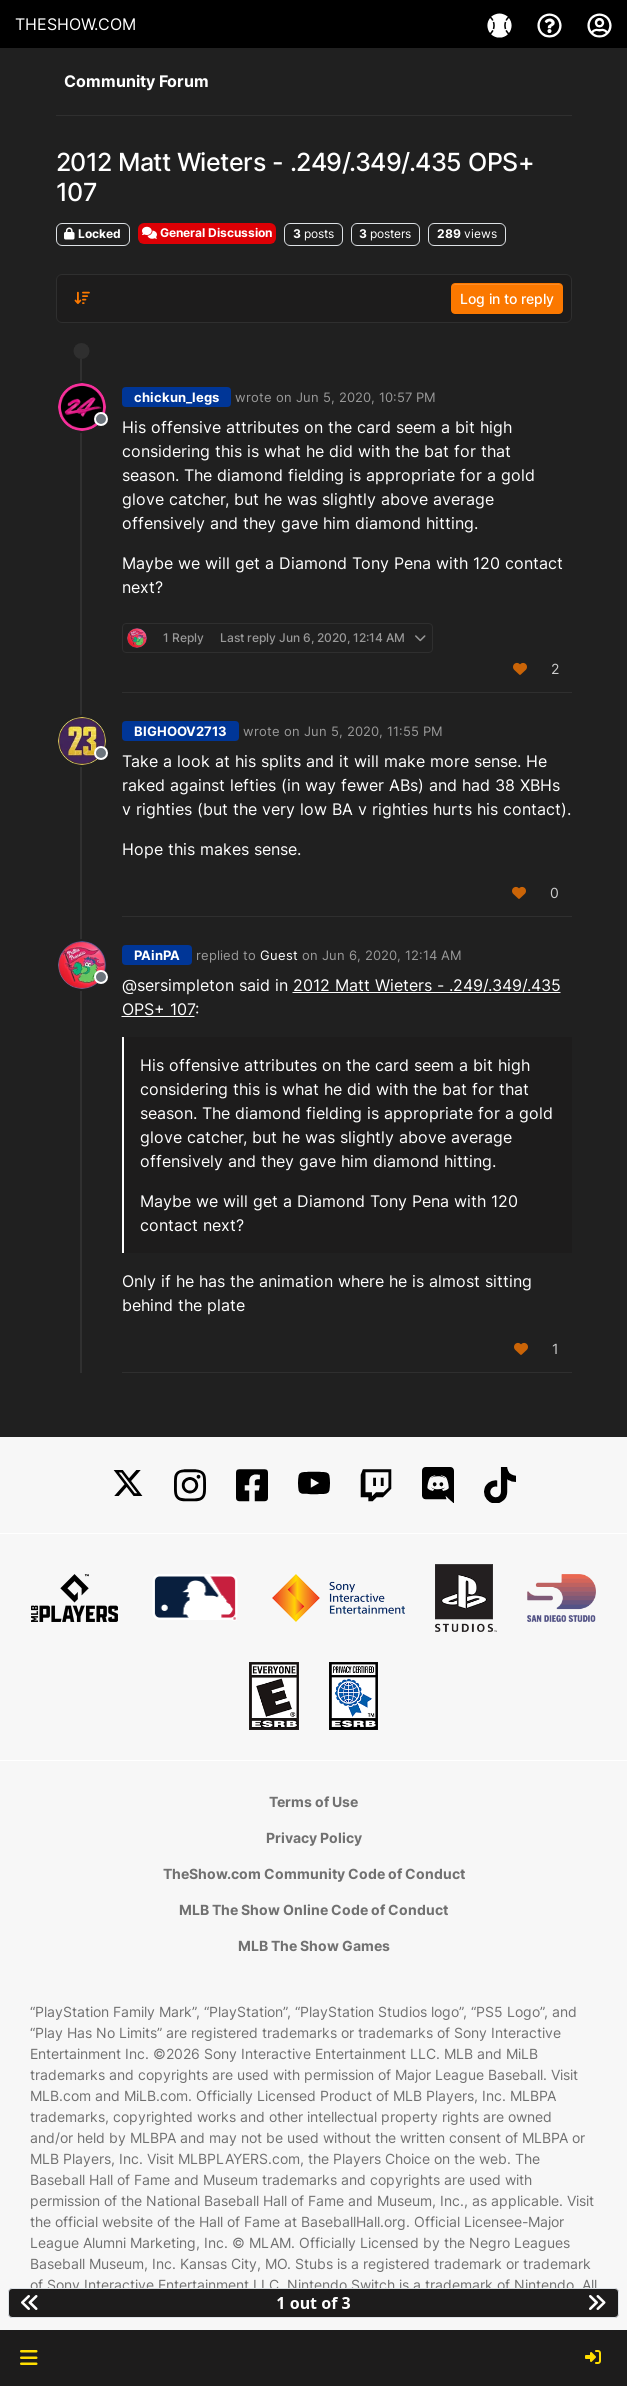 The image size is (627, 2386). What do you see at coordinates (190, 1485) in the screenshot?
I see `[Instagram]` at bounding box center [190, 1485].